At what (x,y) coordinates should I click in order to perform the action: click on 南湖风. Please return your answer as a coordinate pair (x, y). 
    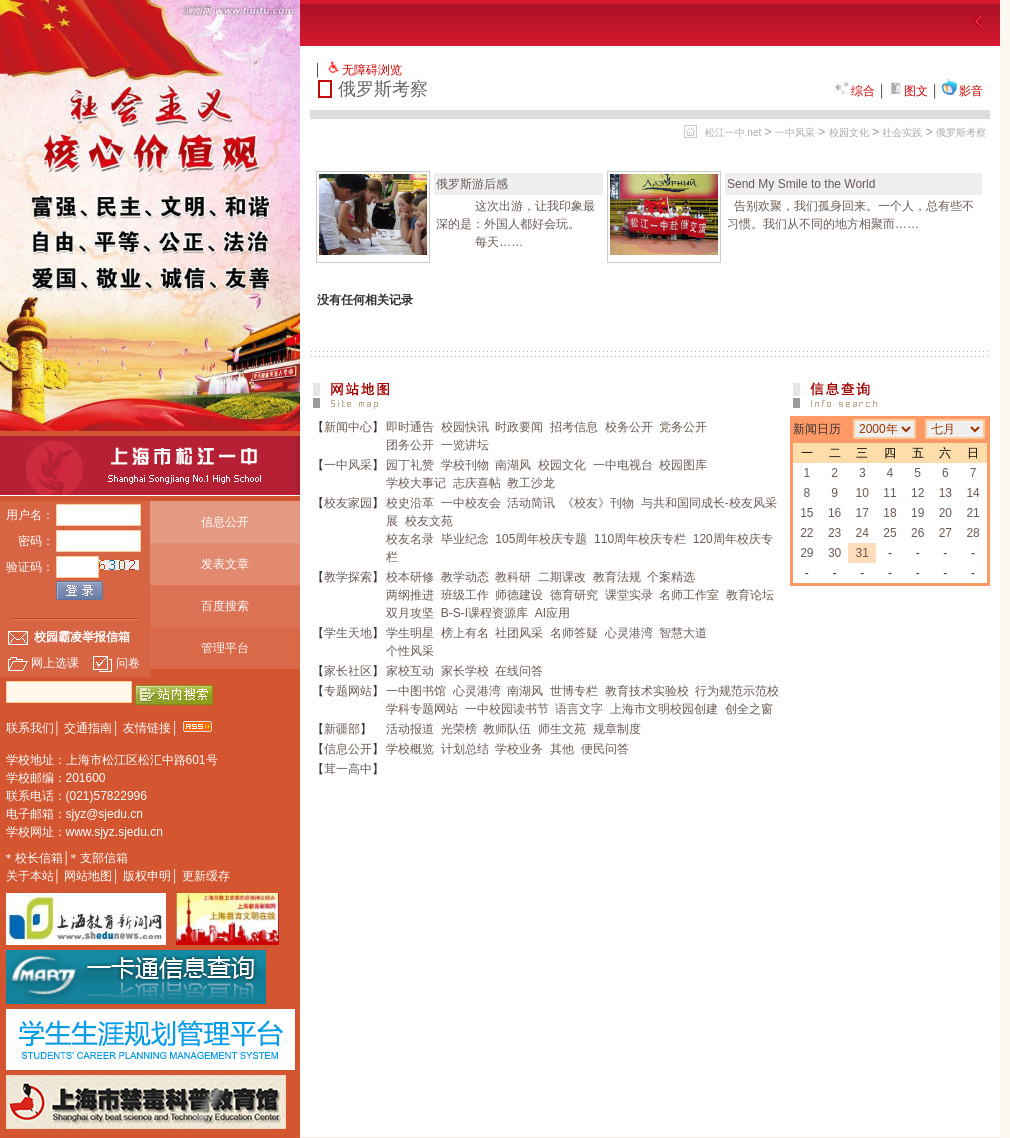
    Looking at the image, I should click on (513, 465).